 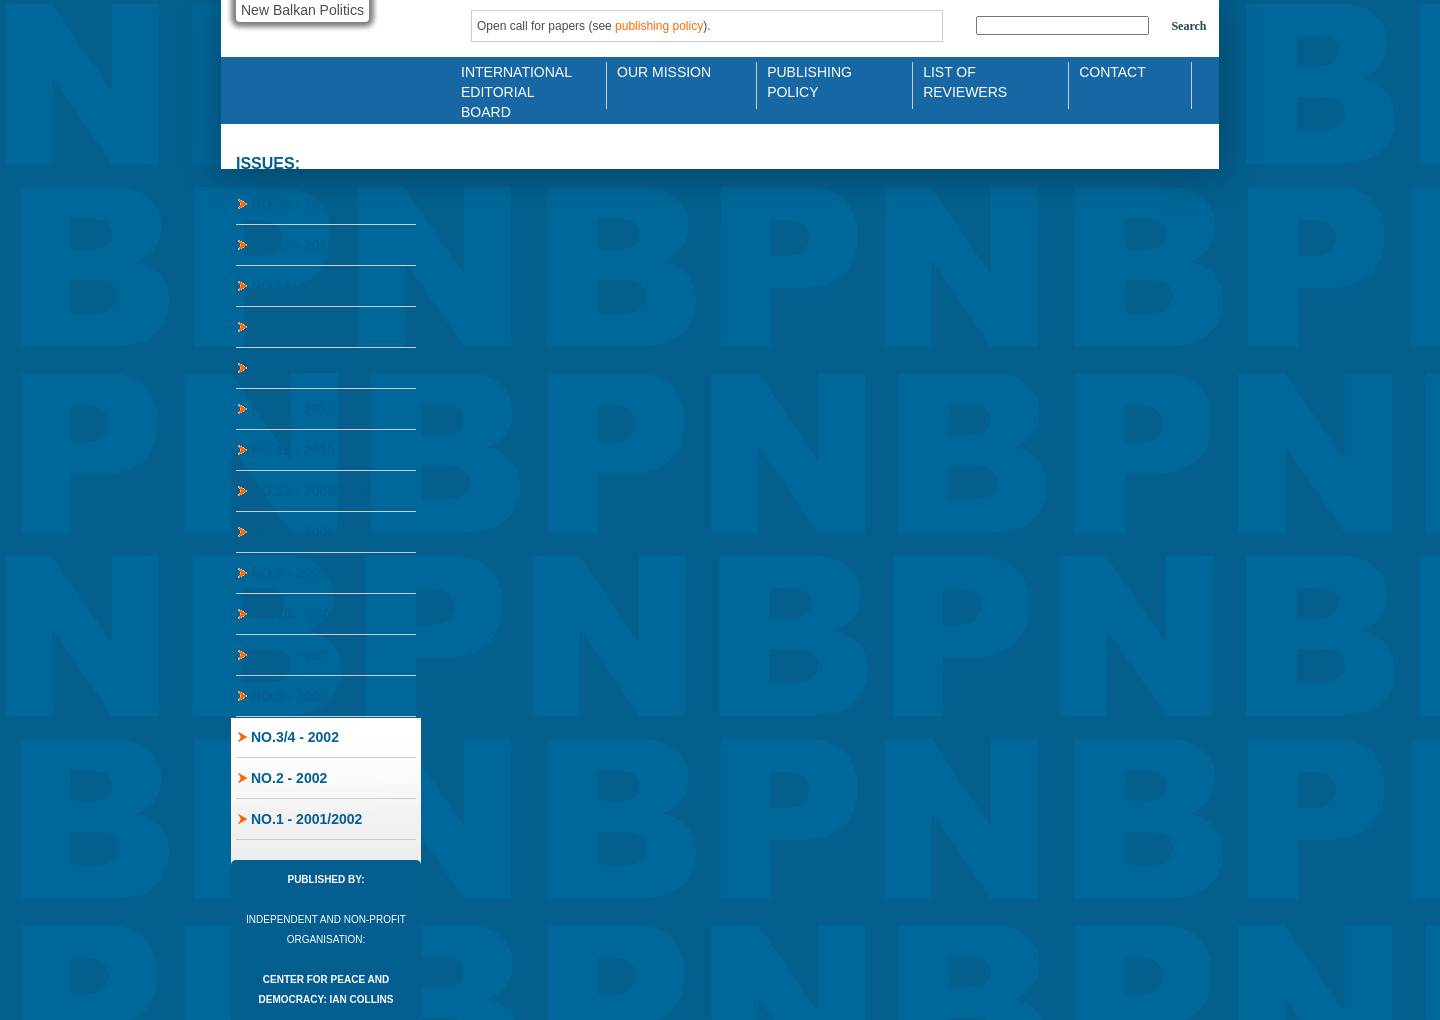 What do you see at coordinates (511, 80) in the screenshot?
I see `International Editorial Board` at bounding box center [511, 80].